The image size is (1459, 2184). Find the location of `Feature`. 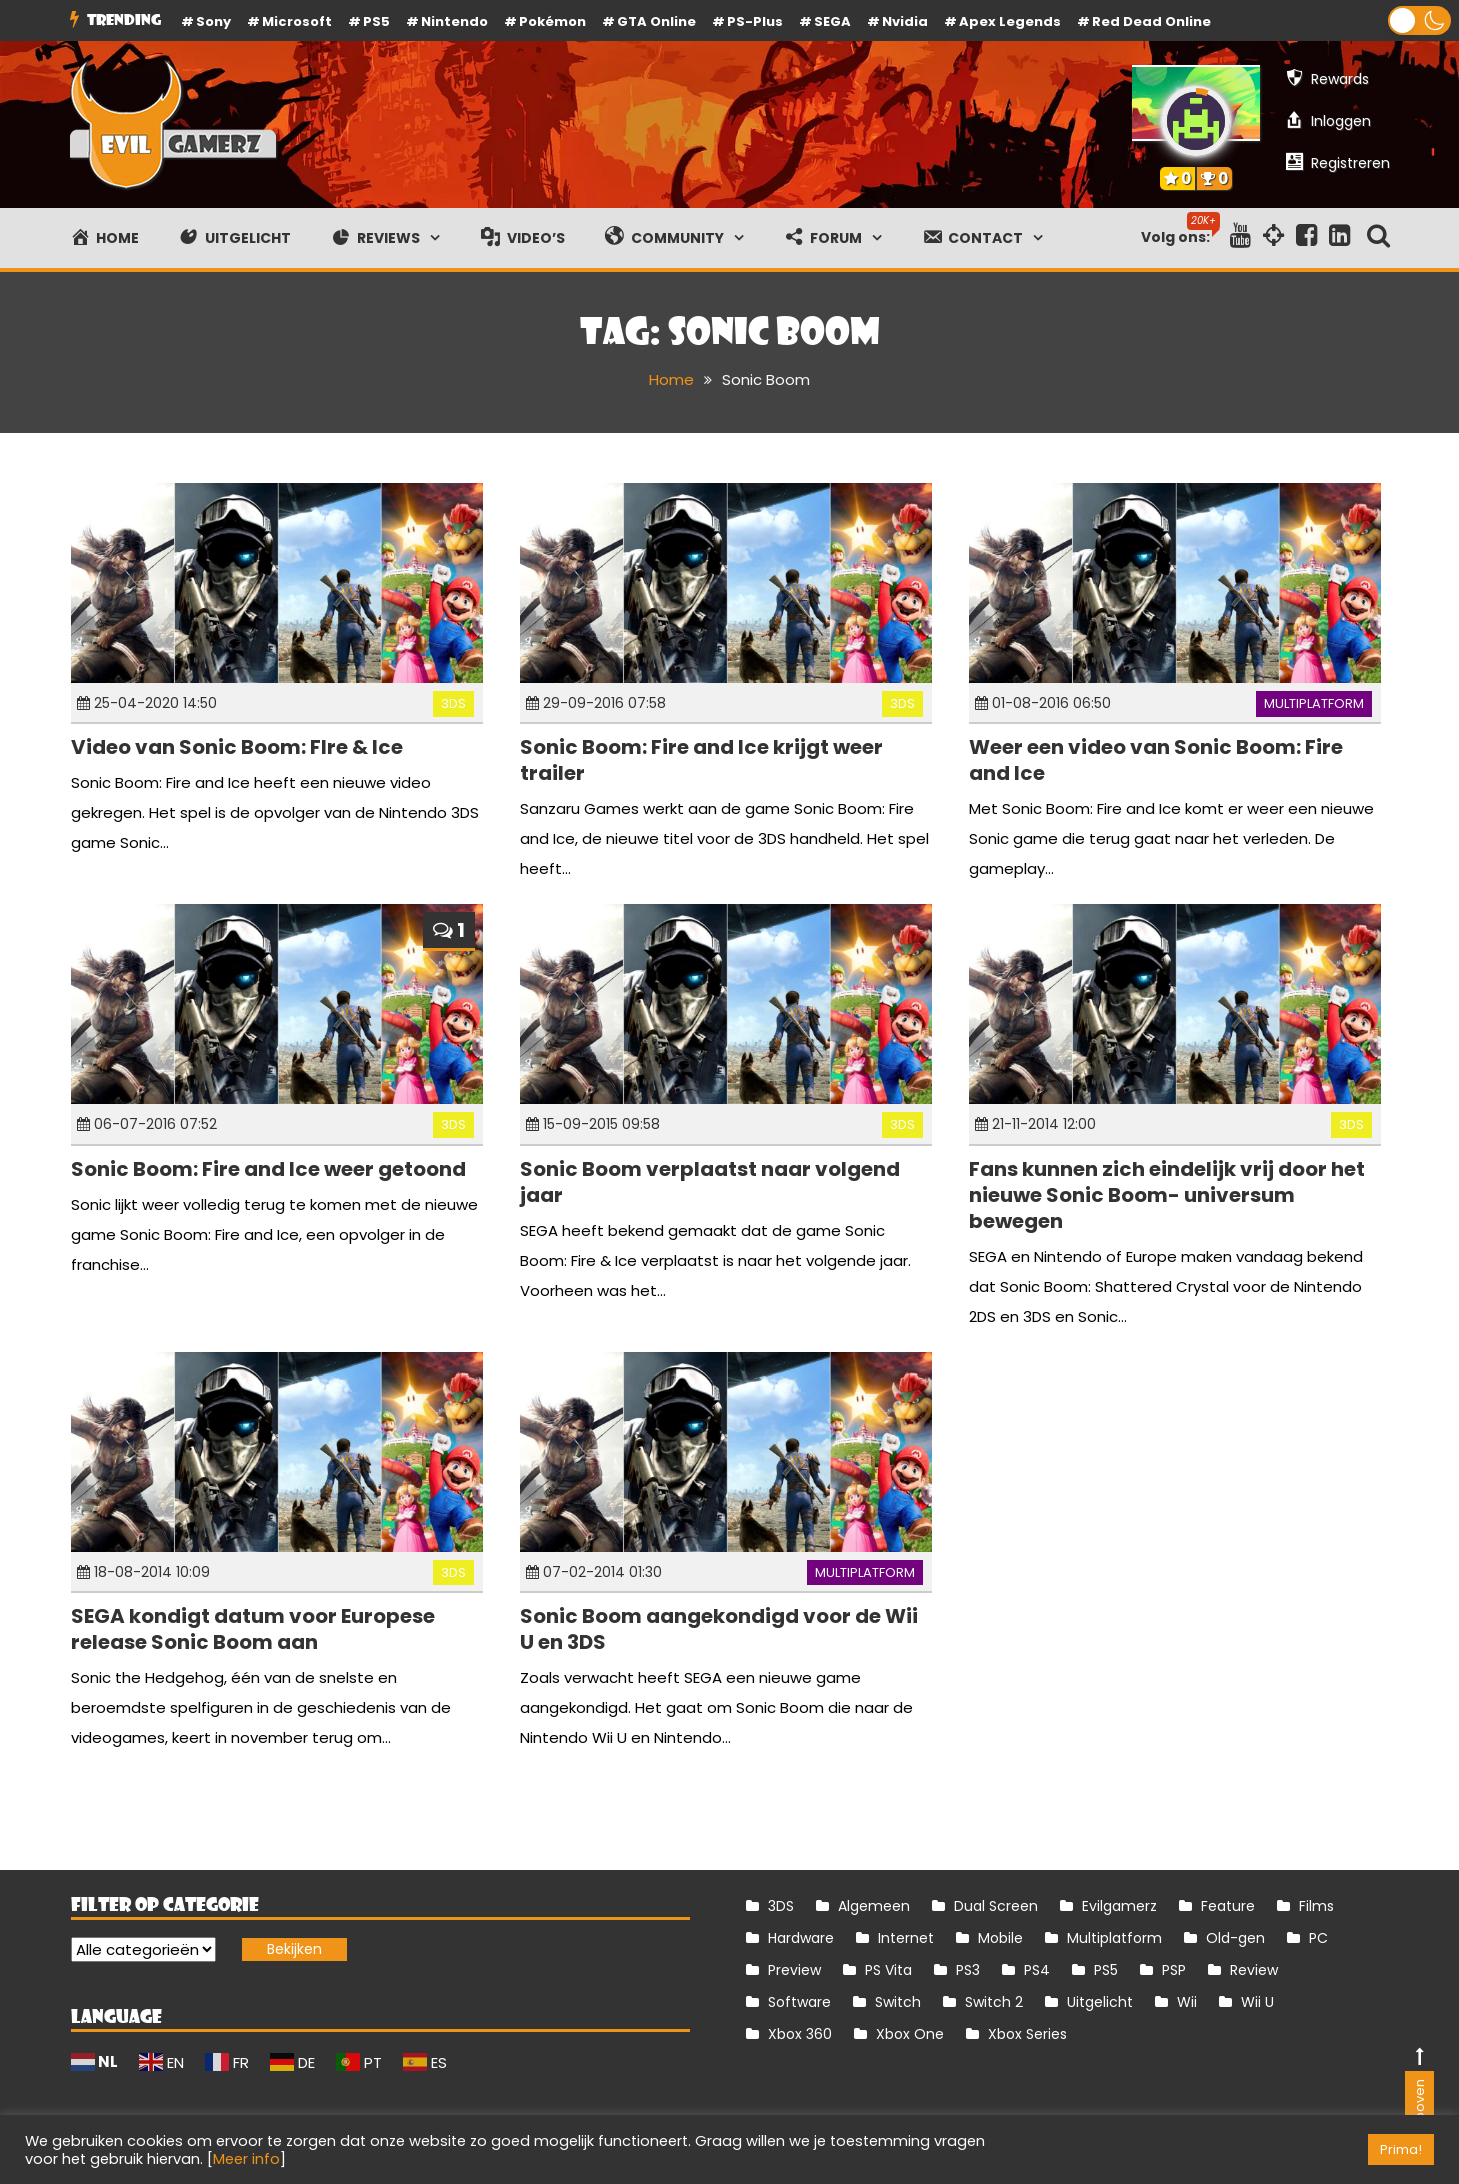

Feature is located at coordinates (1228, 1906).